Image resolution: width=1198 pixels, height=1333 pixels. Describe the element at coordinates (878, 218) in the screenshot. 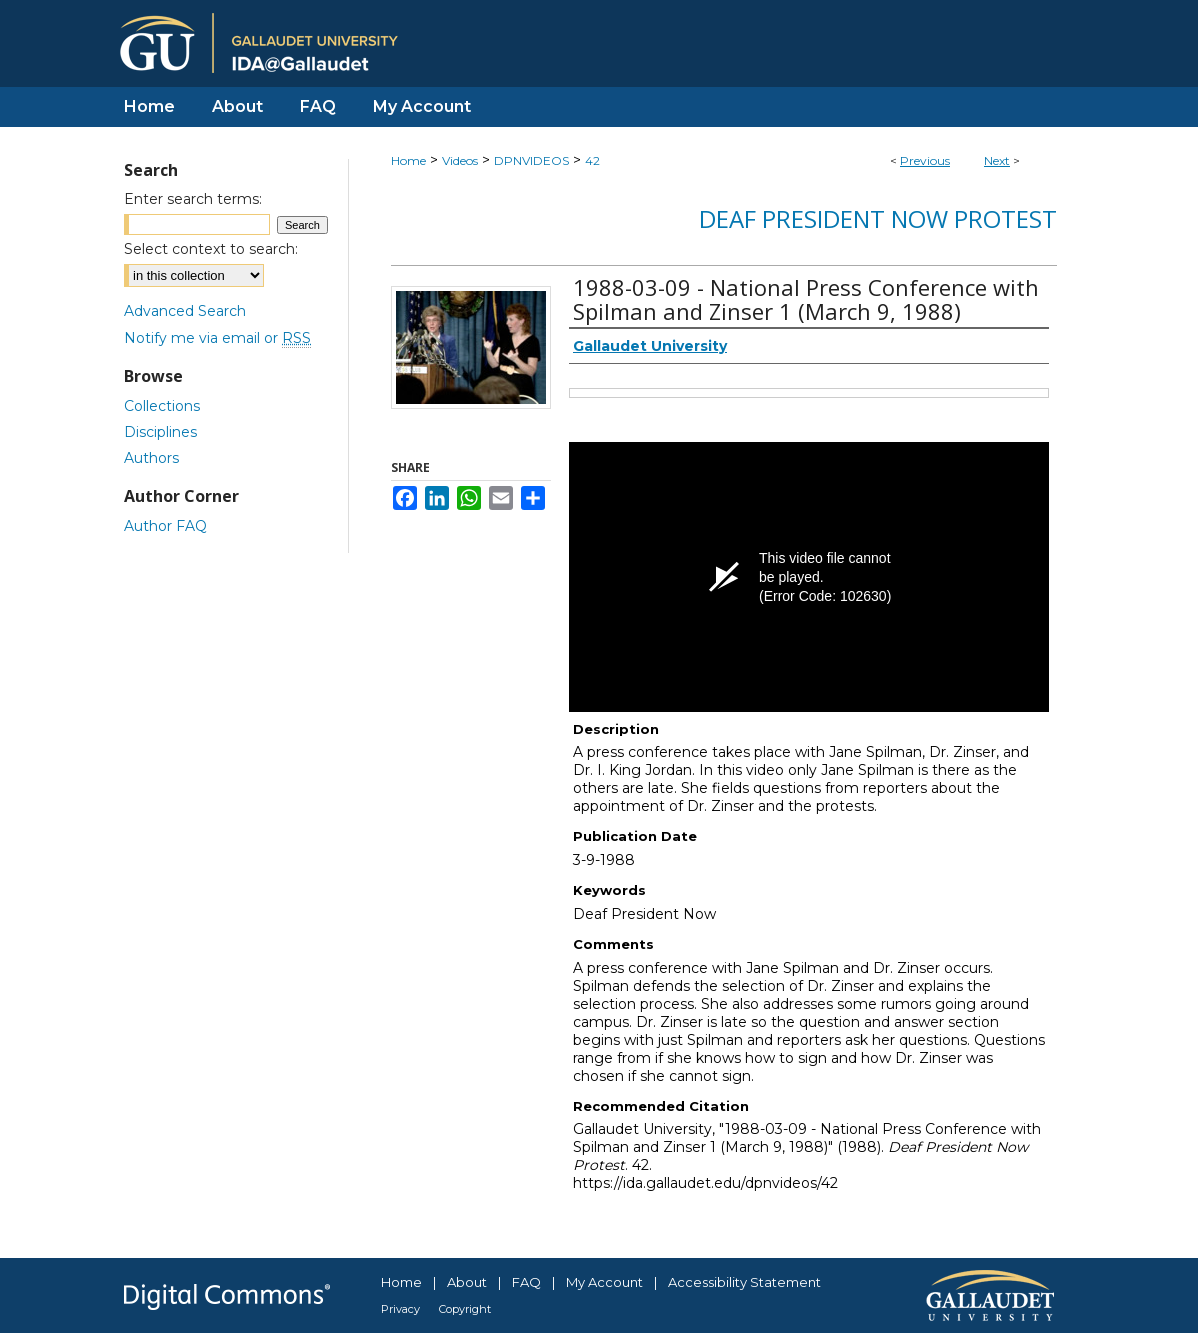

I see `Deaf President Now Protest` at that location.